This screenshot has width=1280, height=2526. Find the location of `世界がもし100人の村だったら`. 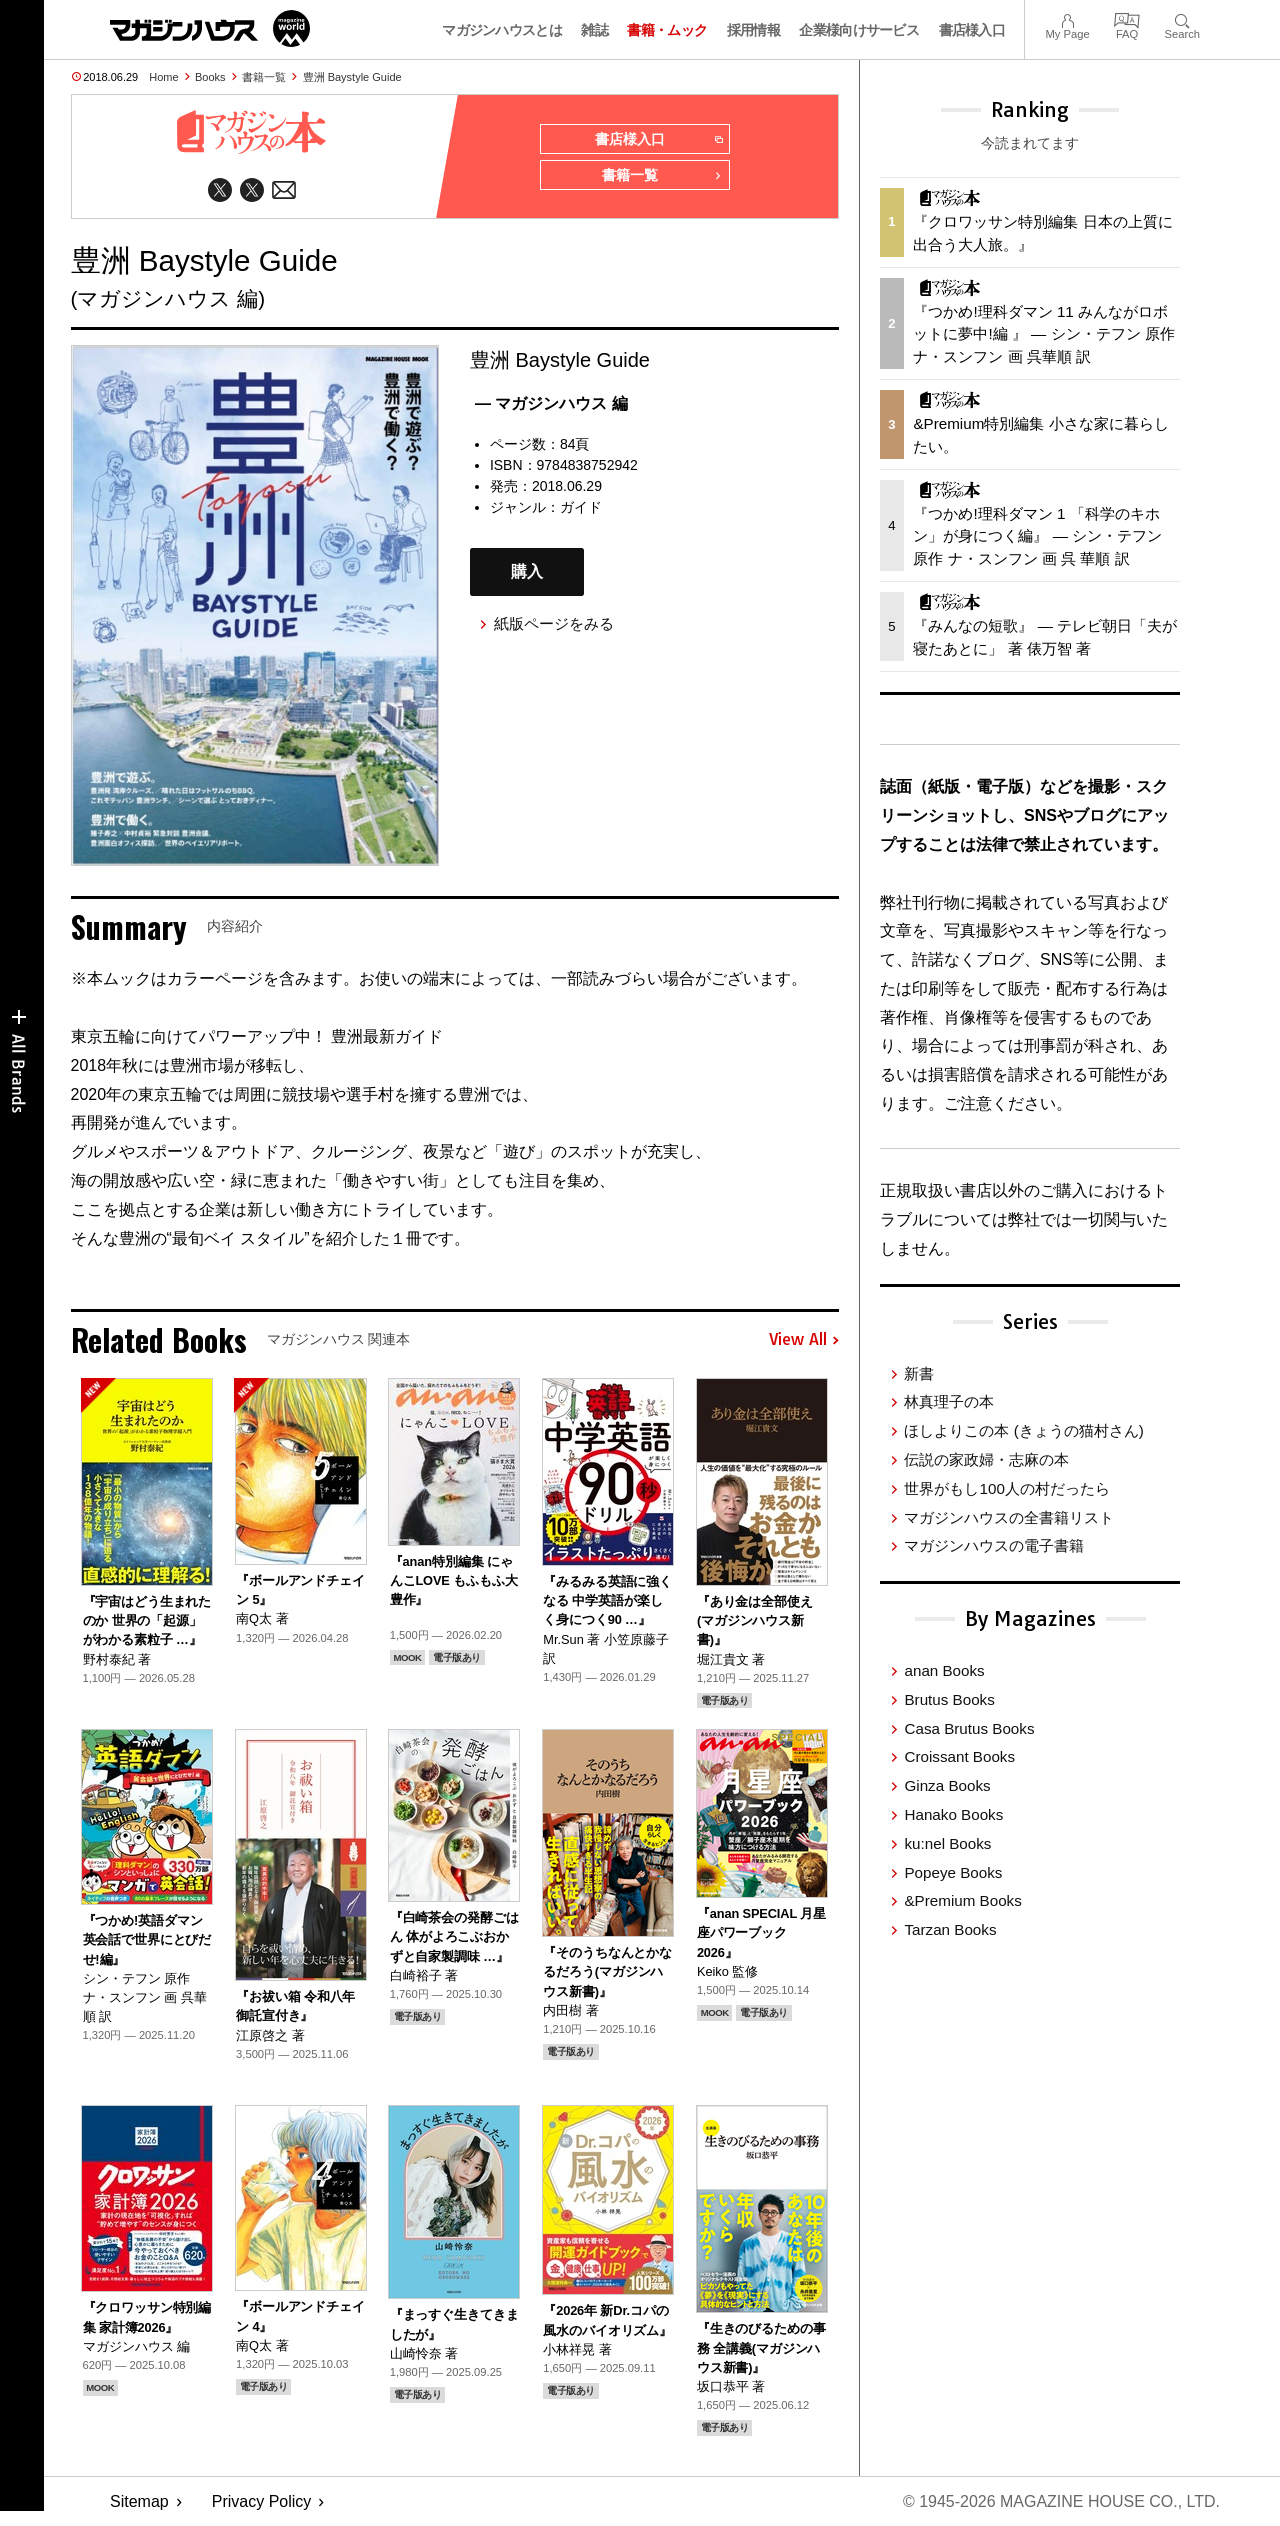

世界がもし100人の村だったら is located at coordinates (1006, 1488).